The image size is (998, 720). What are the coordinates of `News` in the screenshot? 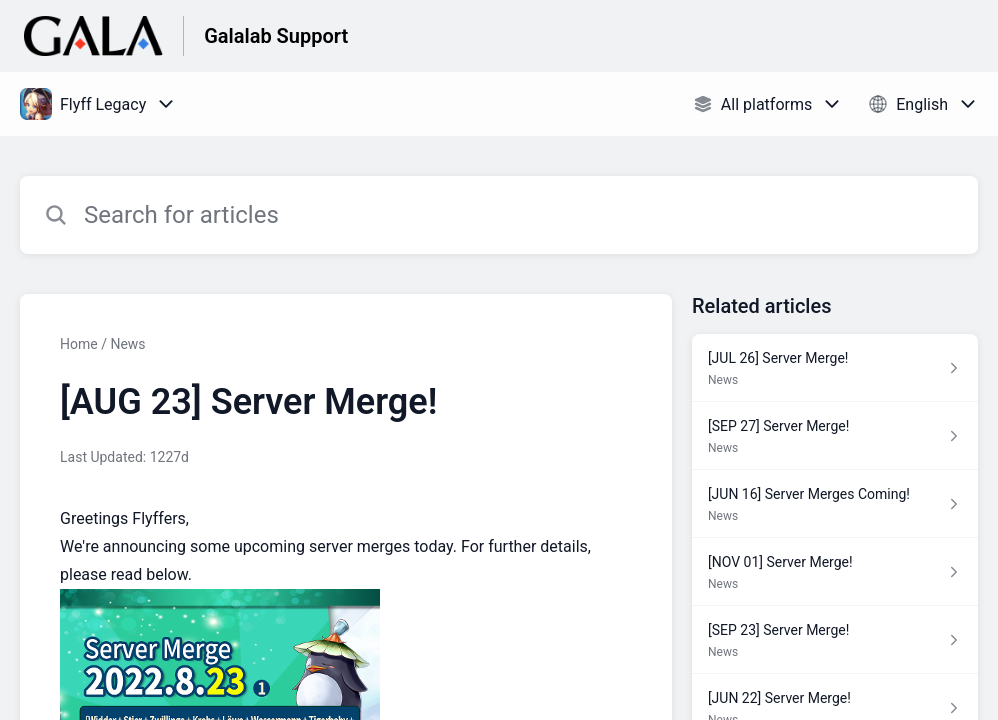 It's located at (127, 344).